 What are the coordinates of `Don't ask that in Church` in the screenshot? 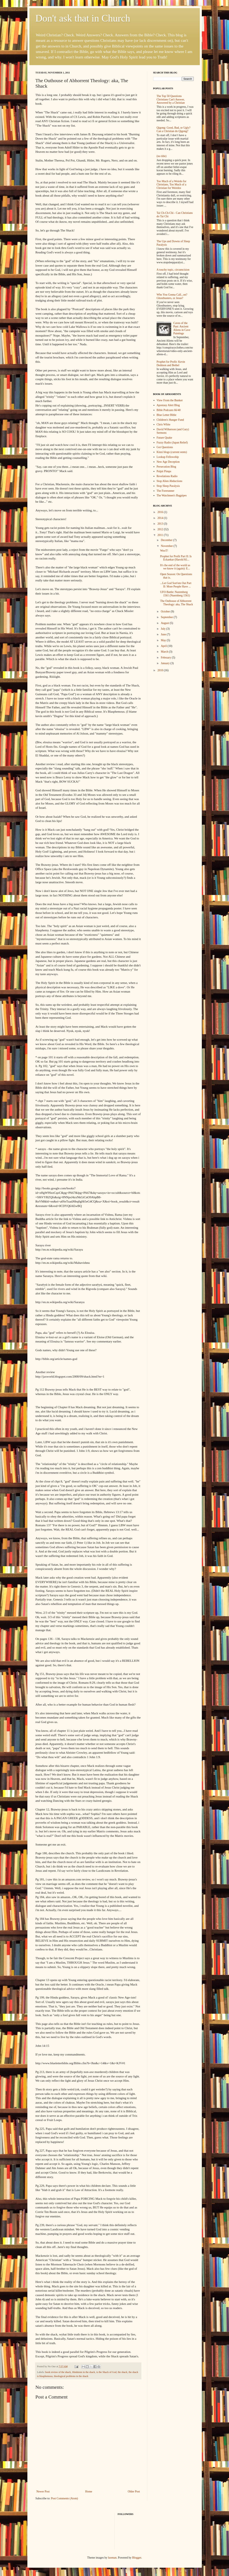 It's located at (82, 18).